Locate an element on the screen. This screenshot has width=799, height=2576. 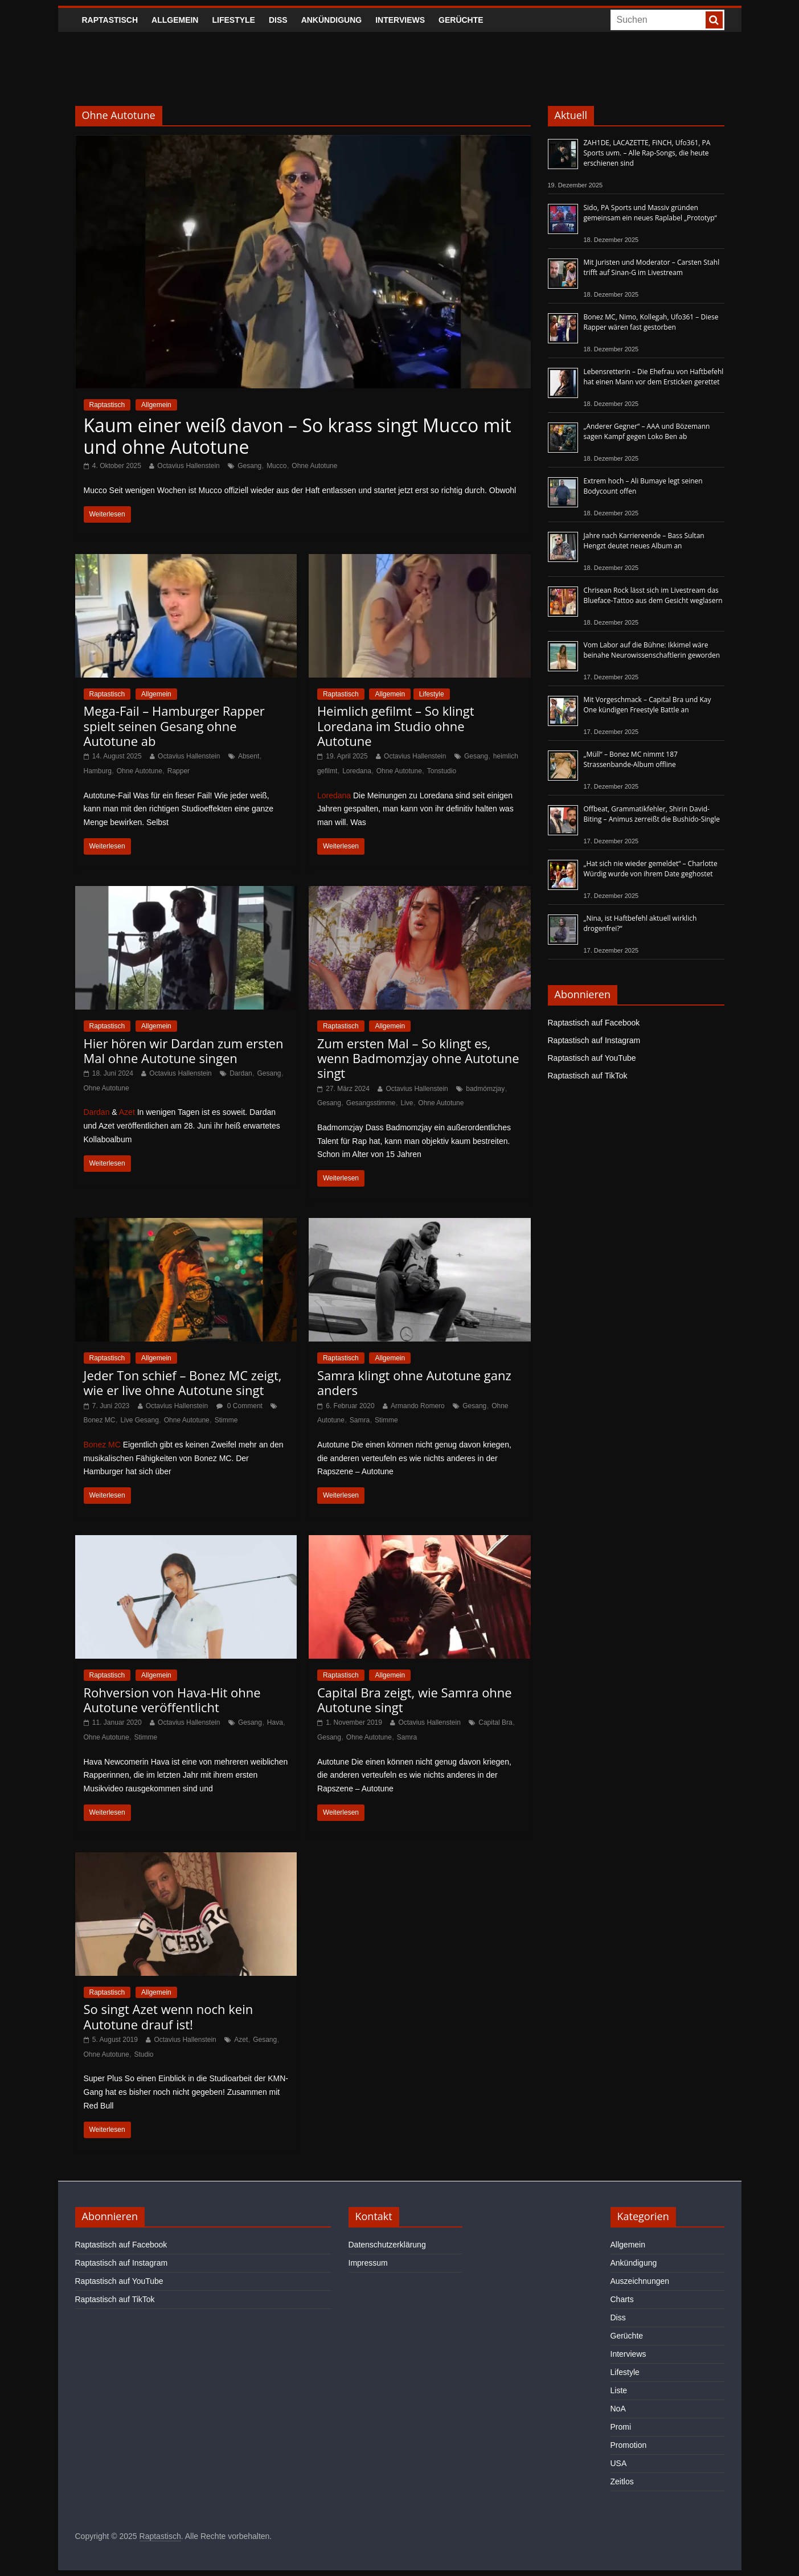
[searchbutton] is located at coordinates (714, 19).